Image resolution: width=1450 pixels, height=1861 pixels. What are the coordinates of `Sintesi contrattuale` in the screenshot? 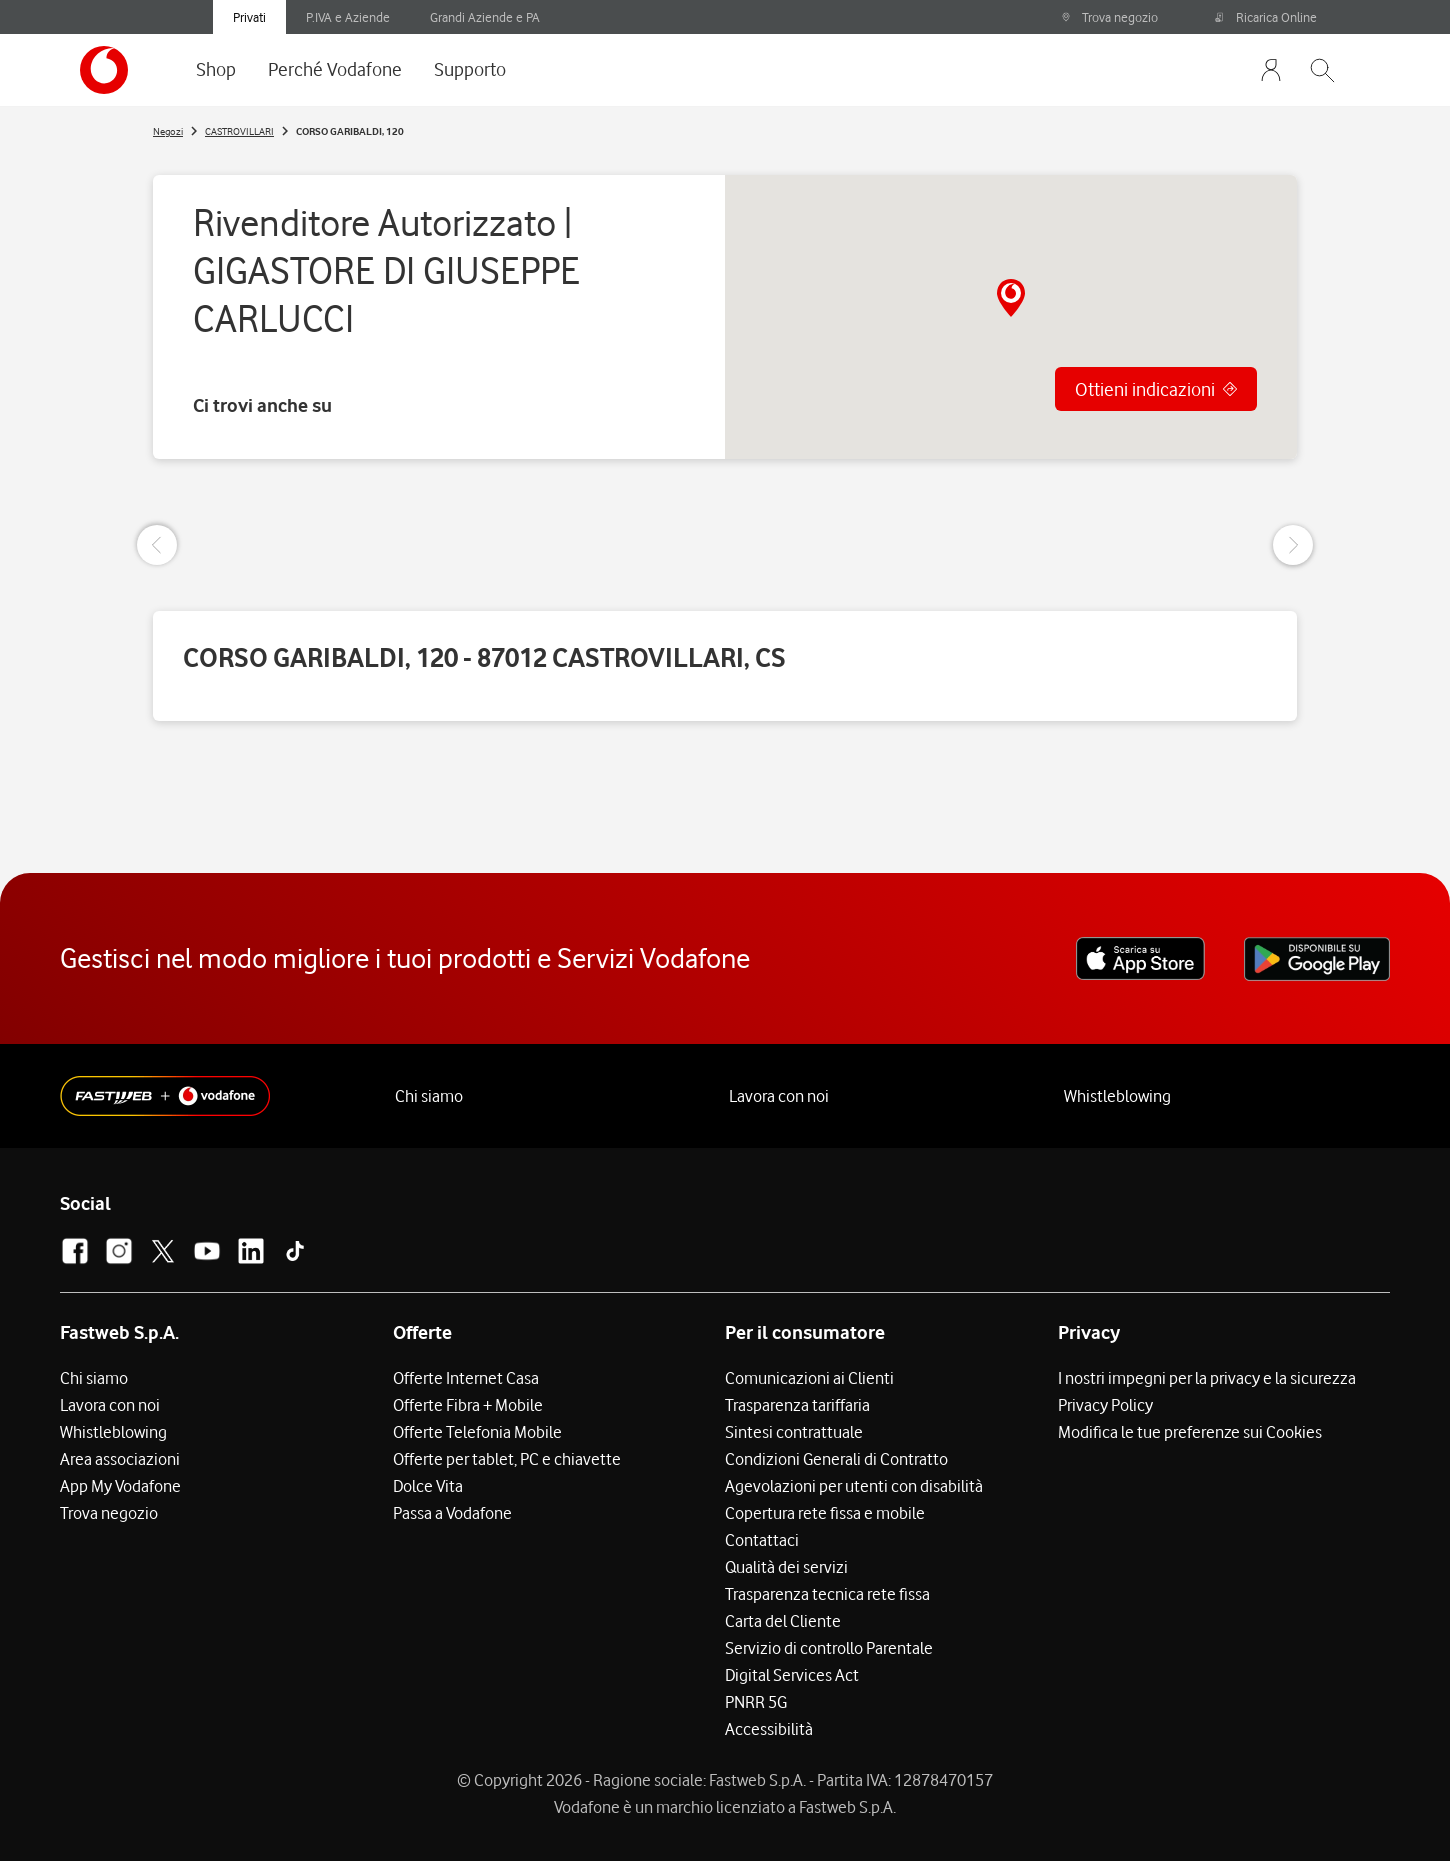 It's located at (794, 1432).